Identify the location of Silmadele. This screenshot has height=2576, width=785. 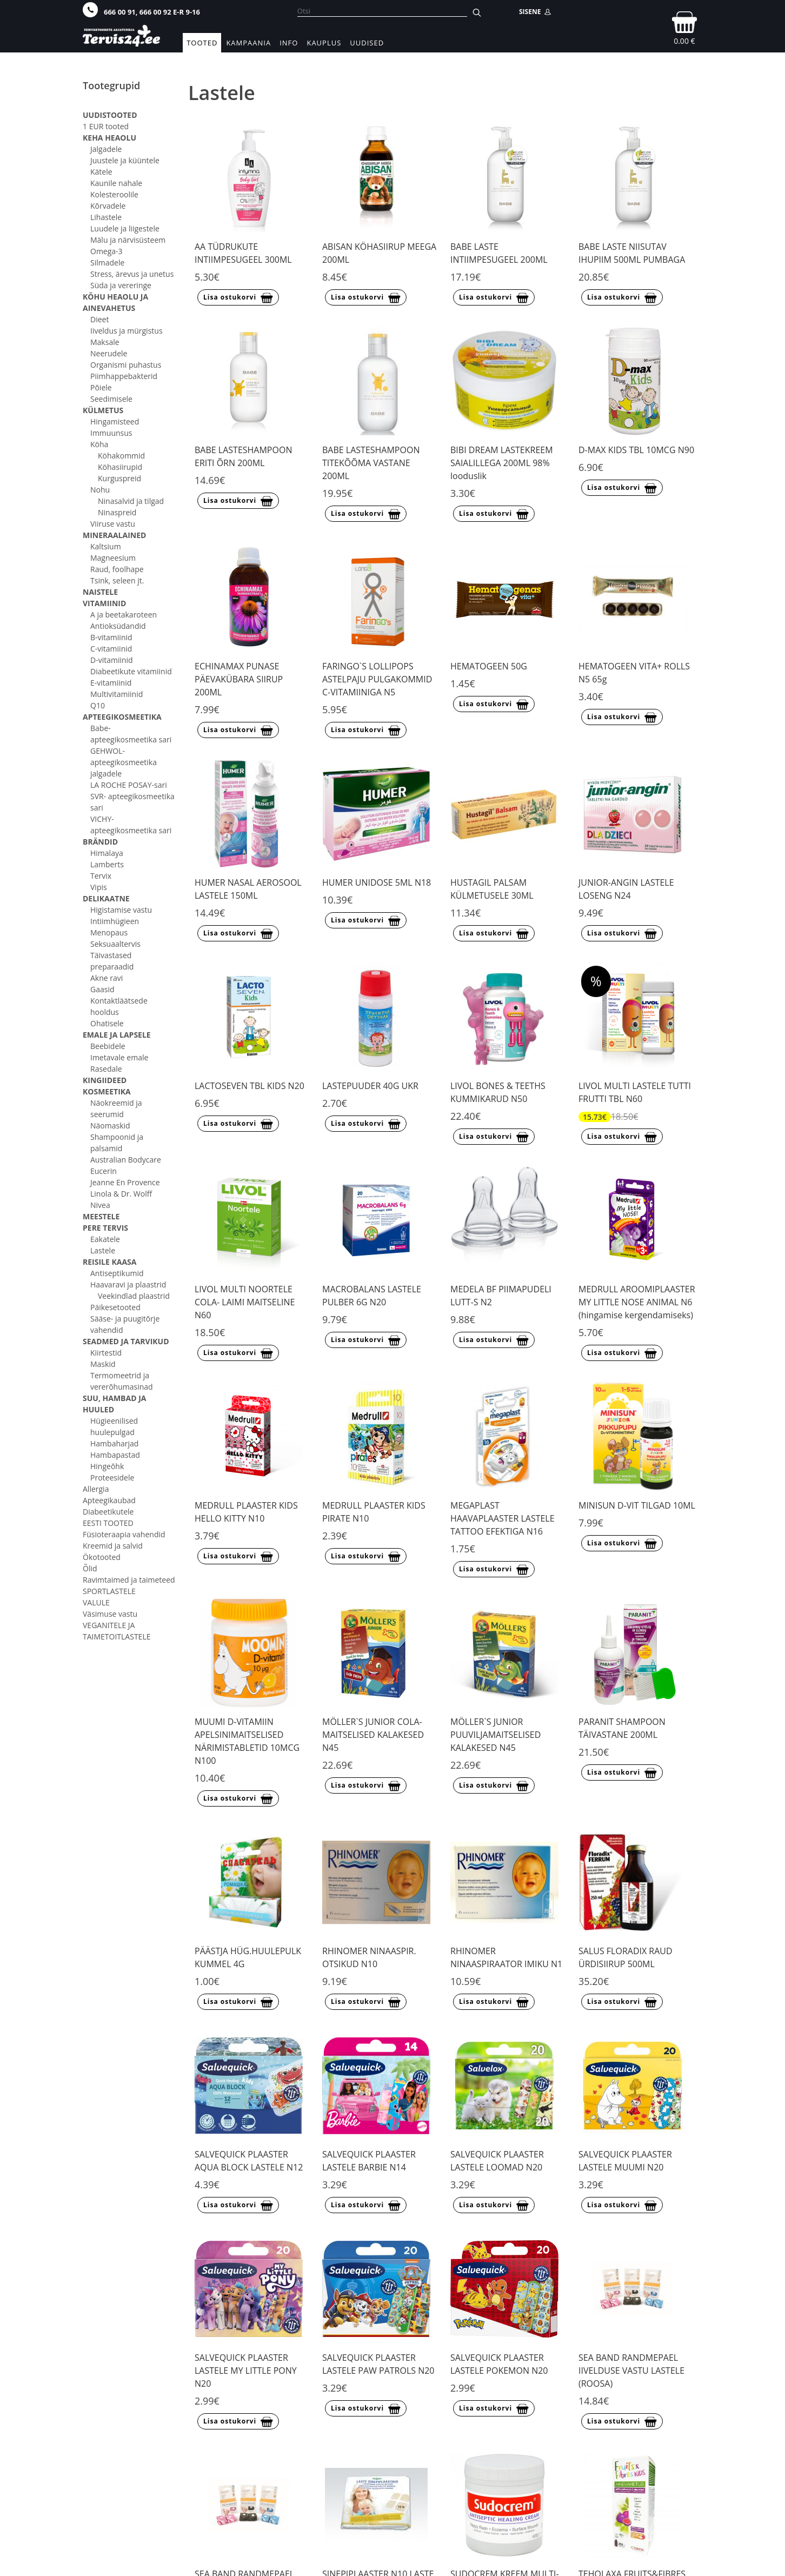
(107, 262).